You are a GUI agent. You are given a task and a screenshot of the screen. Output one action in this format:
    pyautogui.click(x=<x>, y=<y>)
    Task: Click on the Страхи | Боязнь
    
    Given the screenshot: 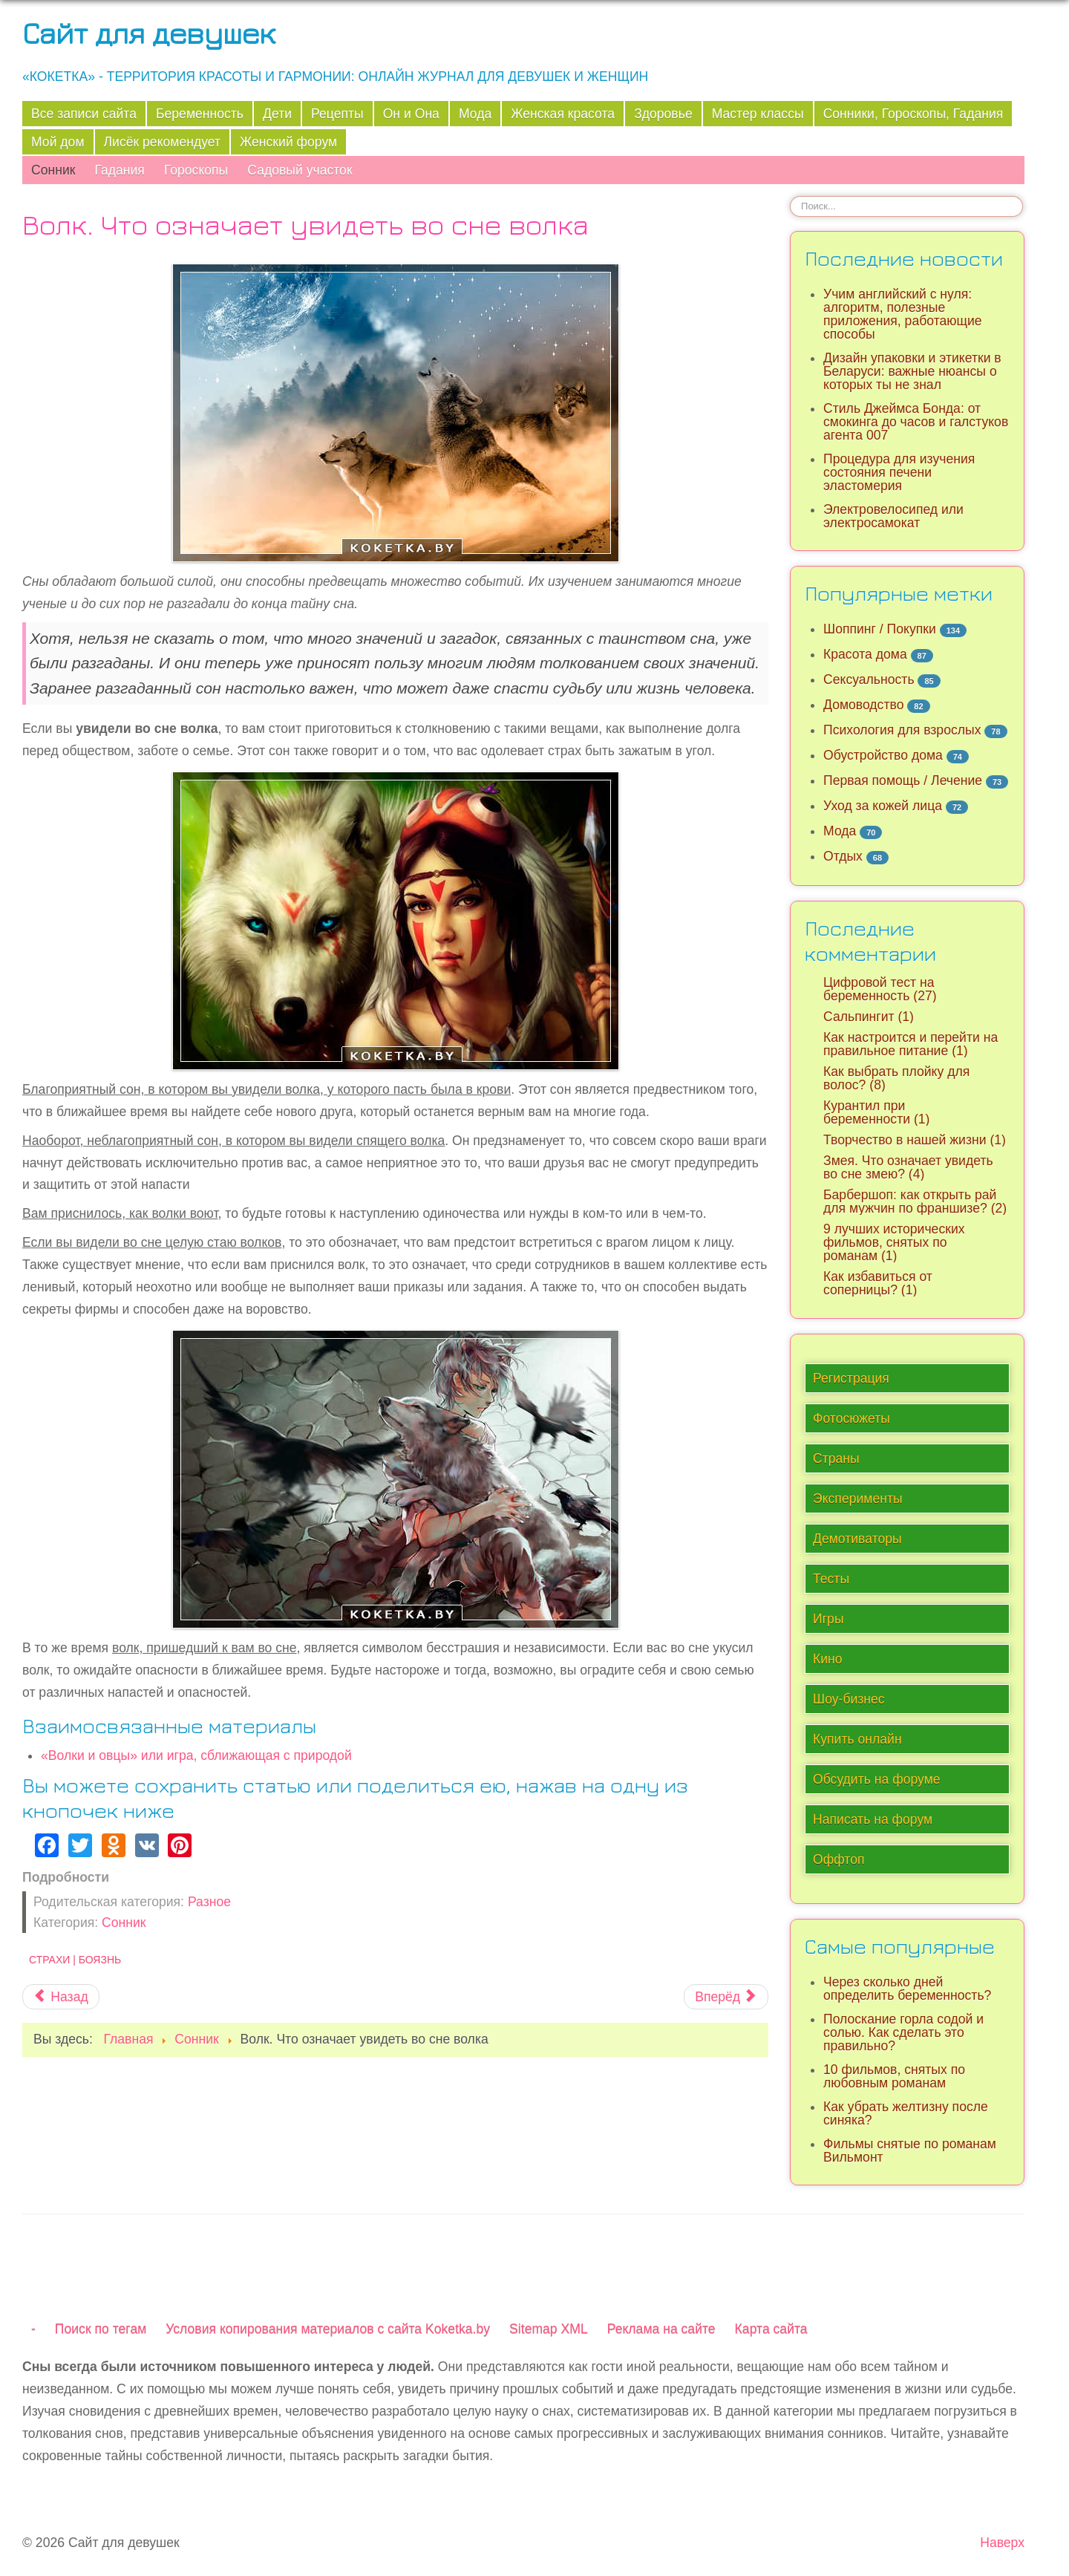 What is the action you would take?
    pyautogui.click(x=75, y=1960)
    